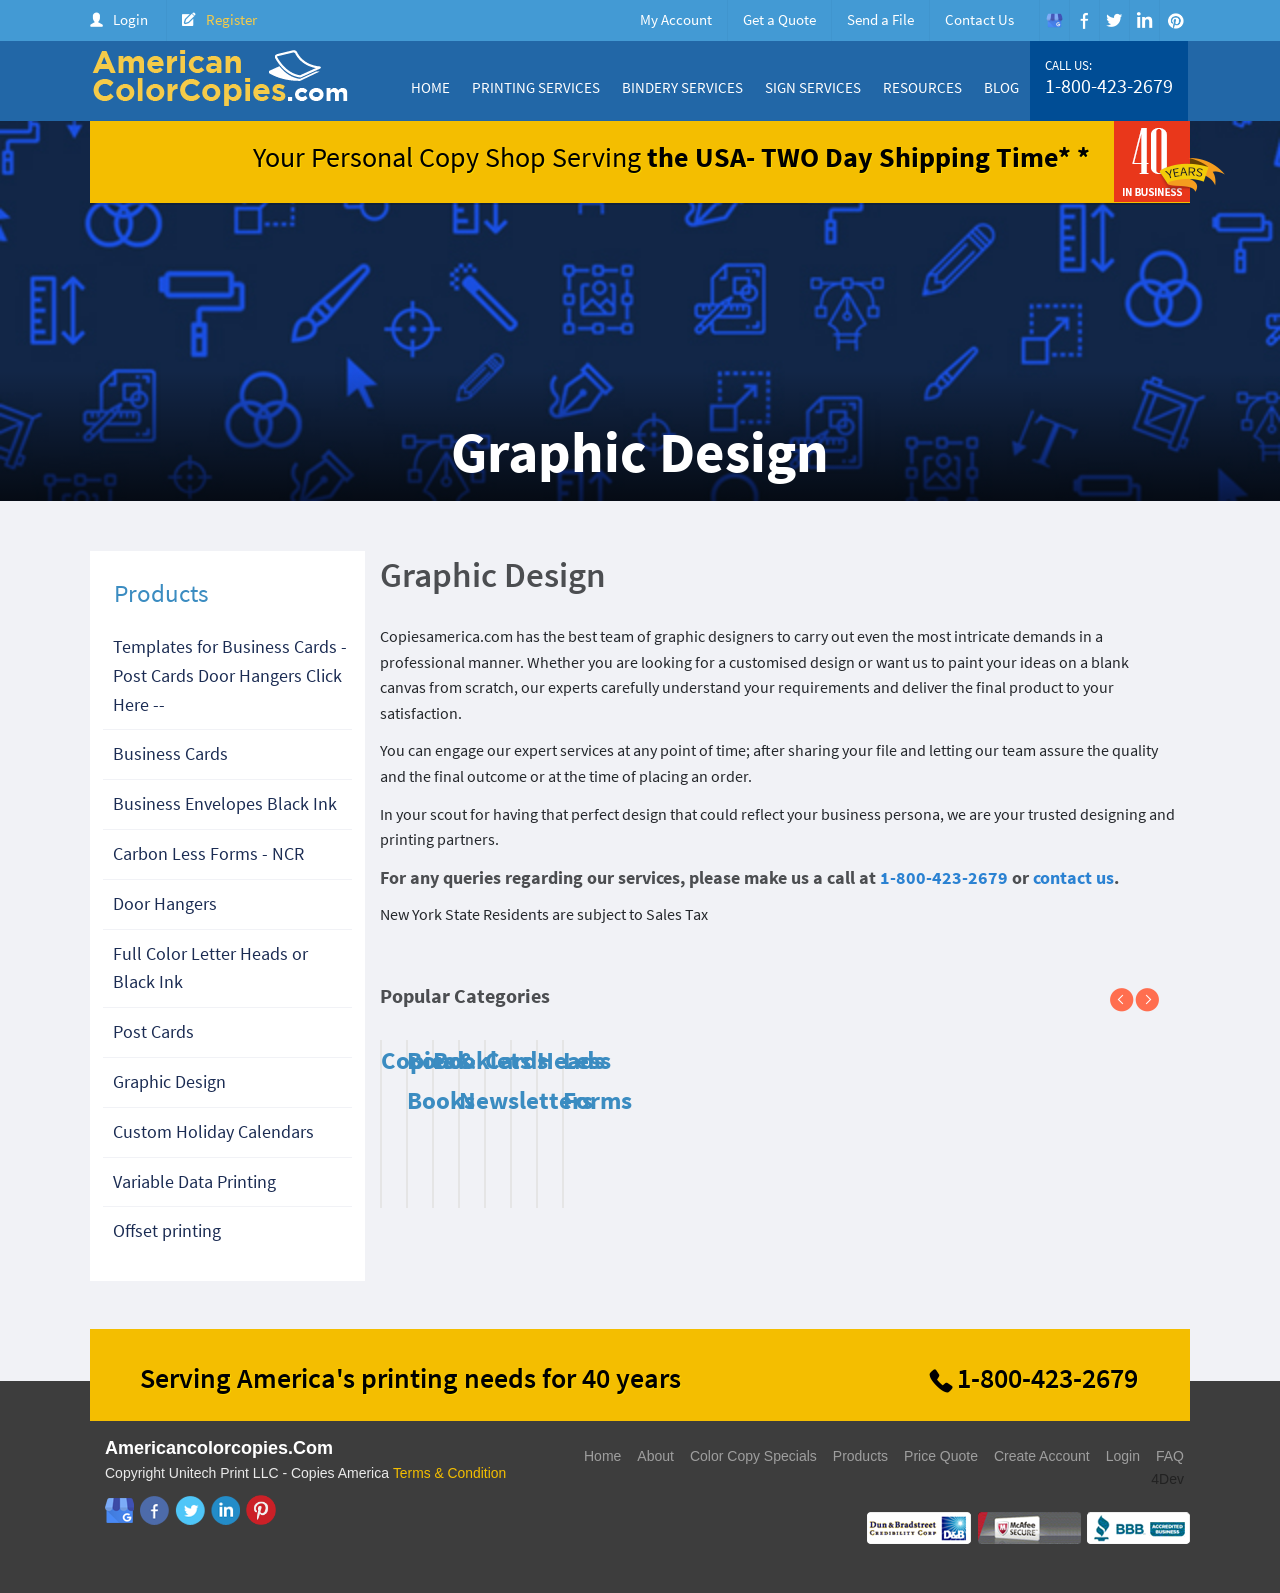  I want to click on Offset printing, so click(167, 1230).